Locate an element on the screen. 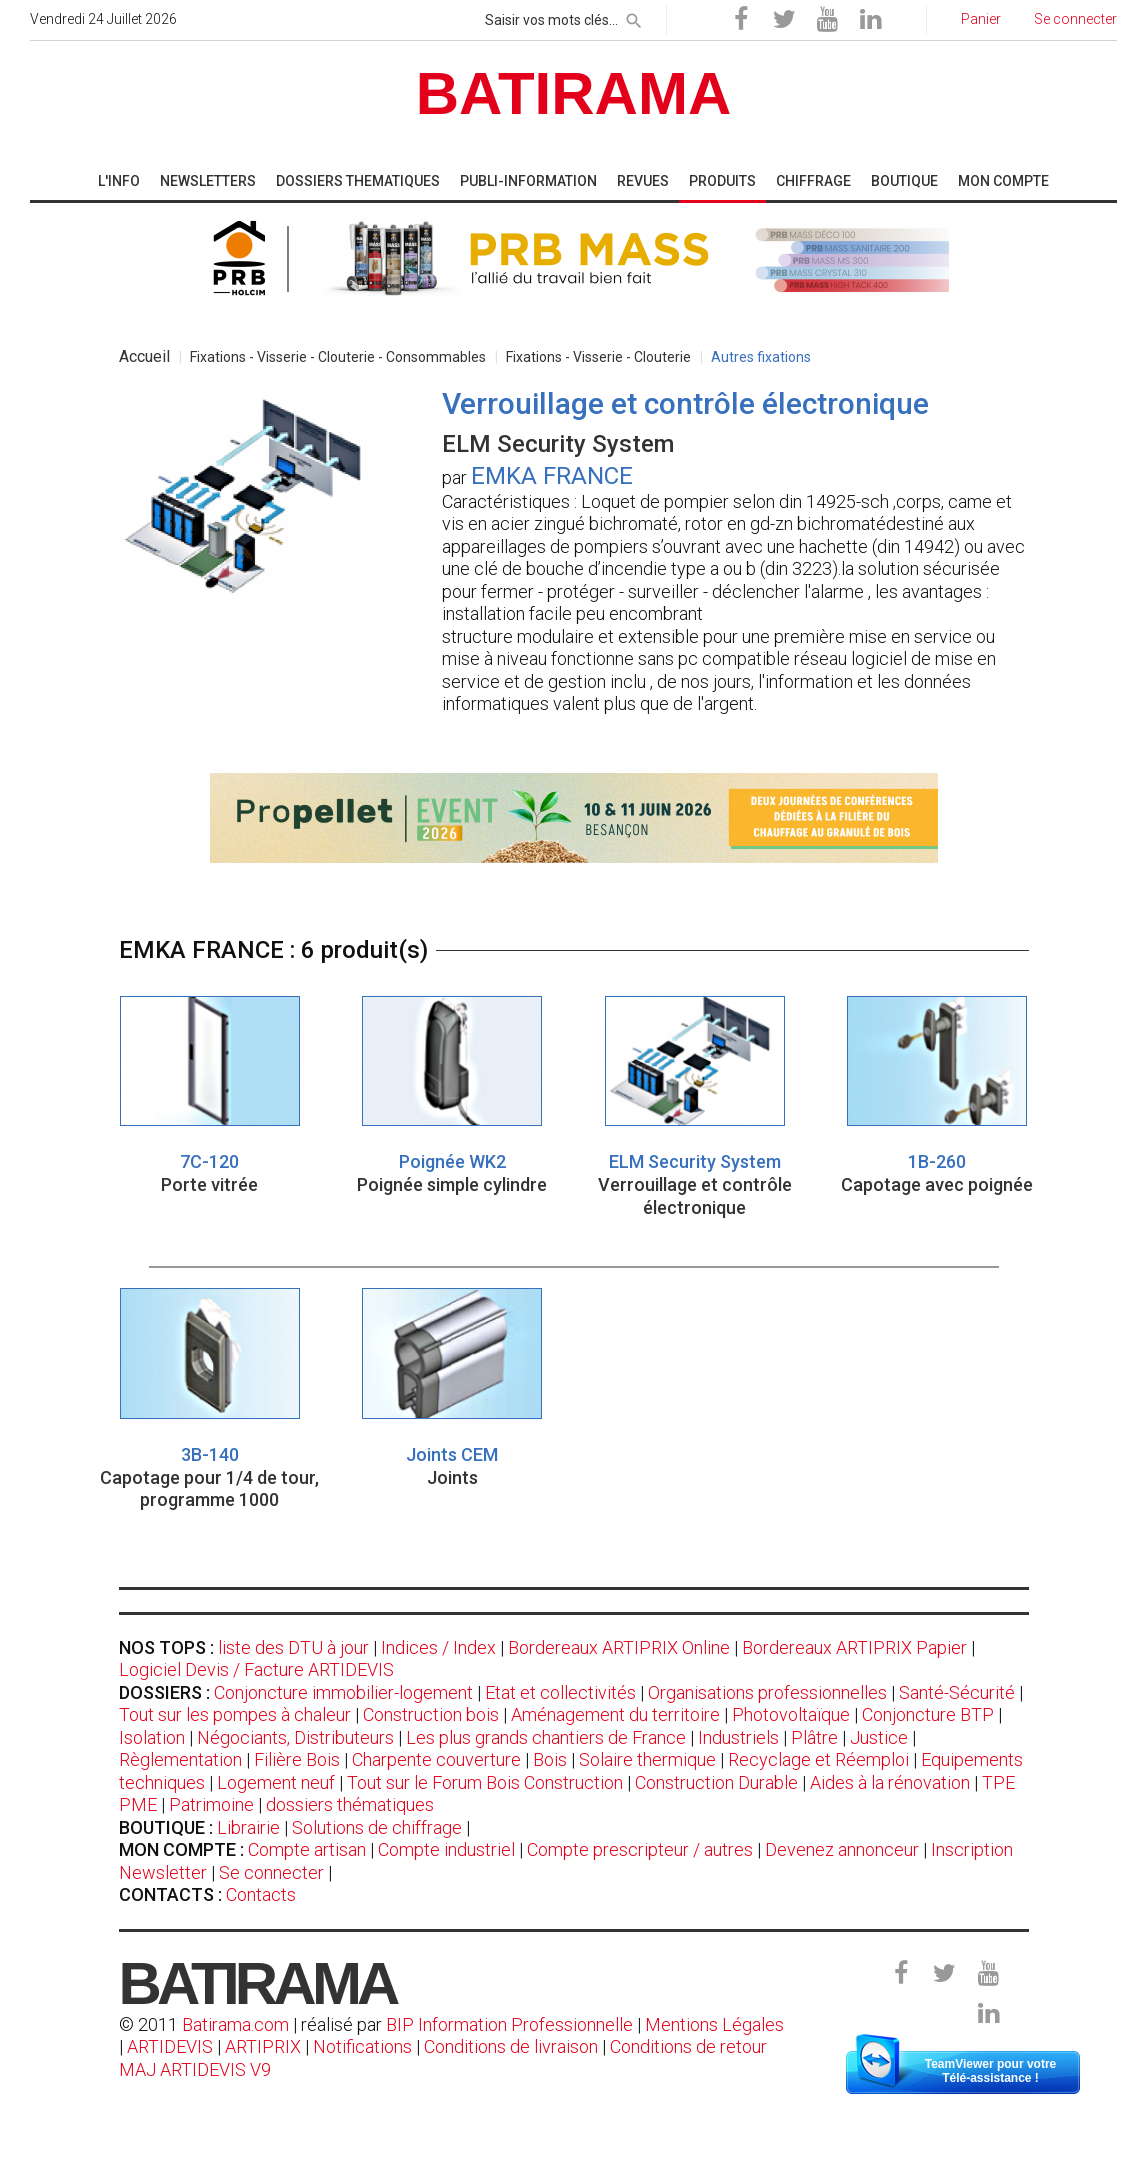 The width and height of the screenshot is (1147, 2171). Mentions Légales is located at coordinates (714, 2024).